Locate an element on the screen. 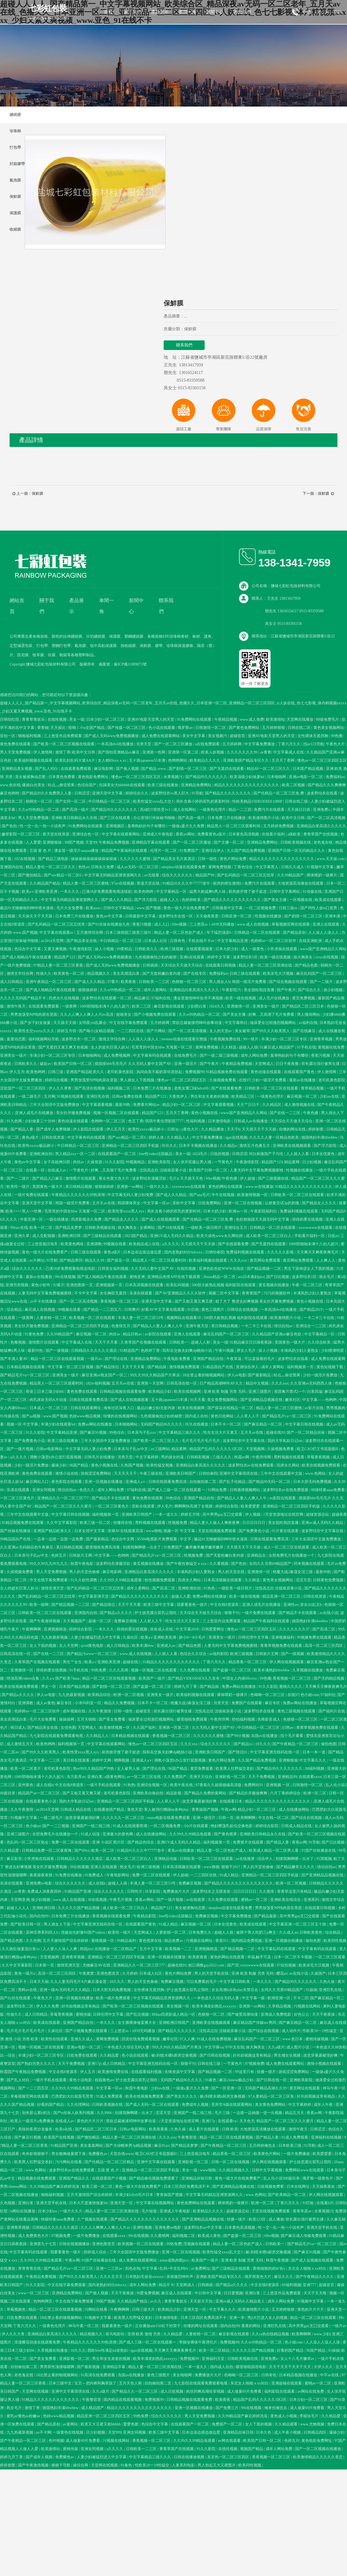  亚洲国产精品自拍 is located at coordinates (209, 1359).